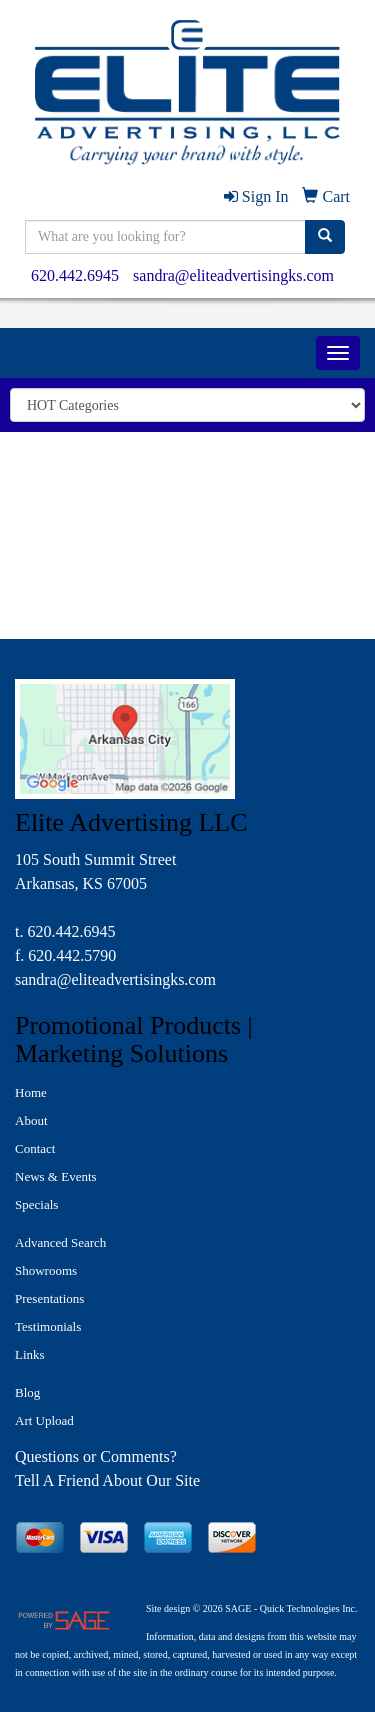 Image resolution: width=375 pixels, height=1712 pixels. What do you see at coordinates (31, 1092) in the screenshot?
I see `Home` at bounding box center [31, 1092].